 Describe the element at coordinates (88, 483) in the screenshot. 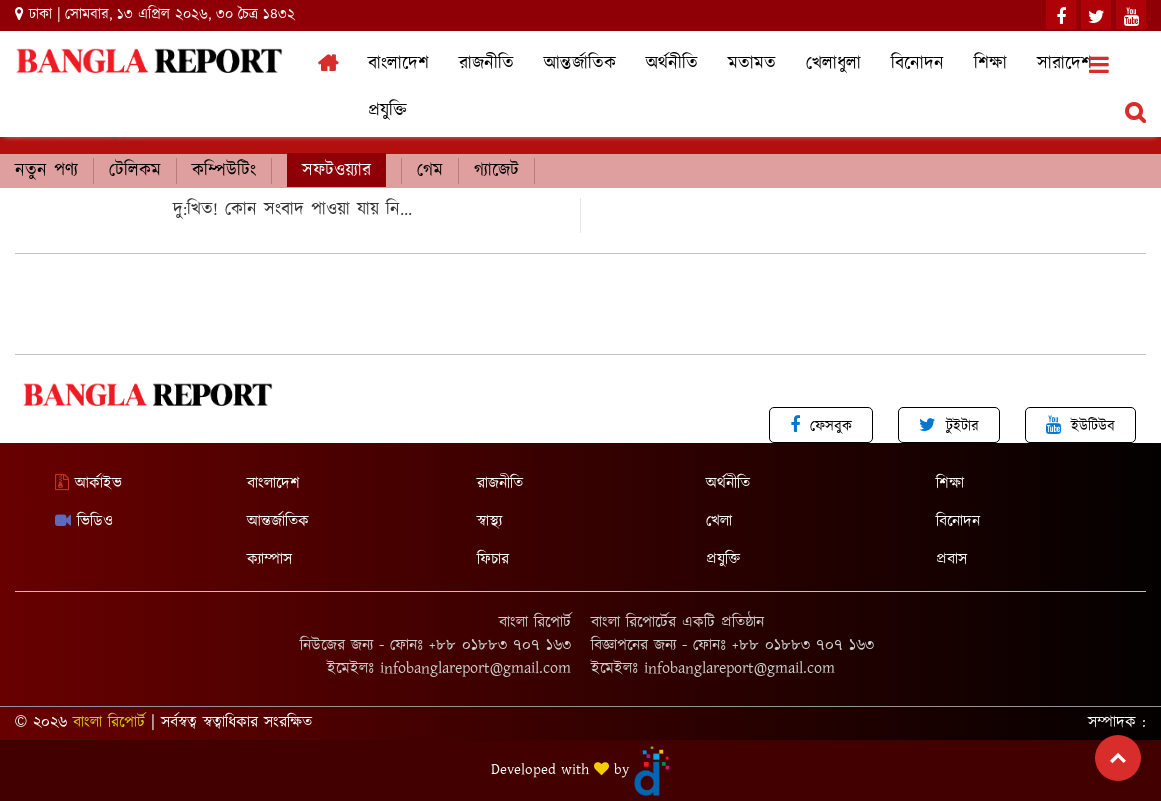

I see `আর্কাইভ` at that location.